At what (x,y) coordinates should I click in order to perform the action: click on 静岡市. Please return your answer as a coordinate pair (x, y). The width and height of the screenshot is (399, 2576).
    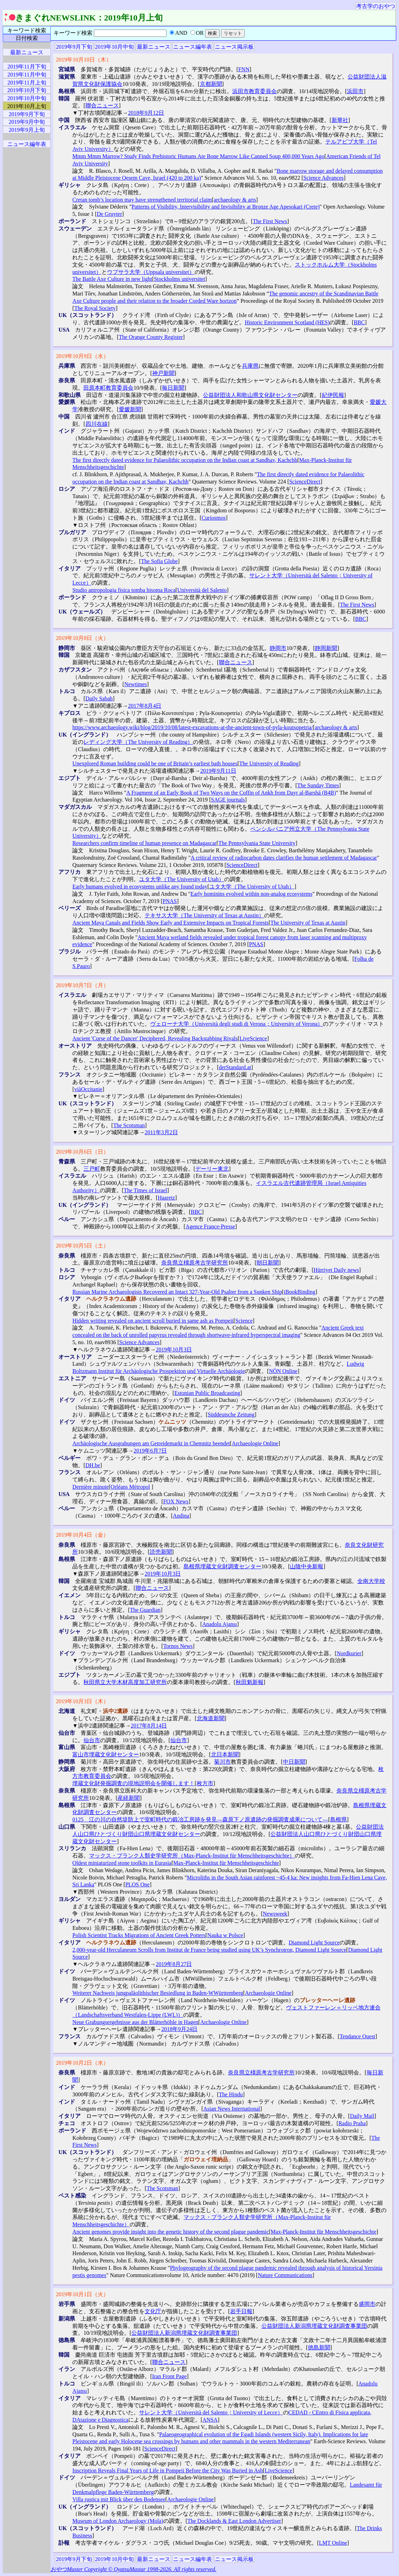
    Looking at the image, I should click on (278, 648).